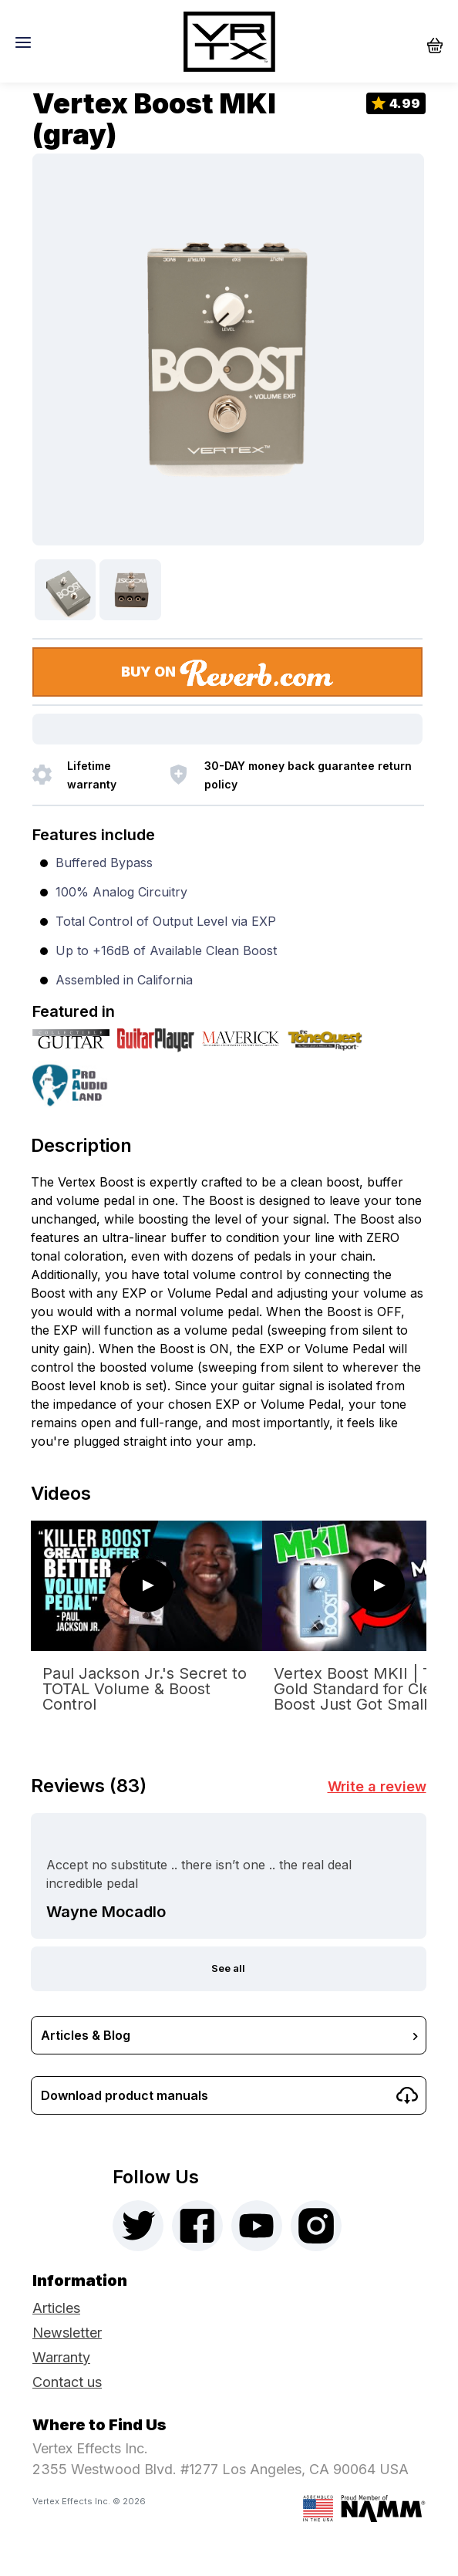 This screenshot has width=458, height=2576. Describe the element at coordinates (27, 41) in the screenshot. I see `[Toggle navigation]` at that location.